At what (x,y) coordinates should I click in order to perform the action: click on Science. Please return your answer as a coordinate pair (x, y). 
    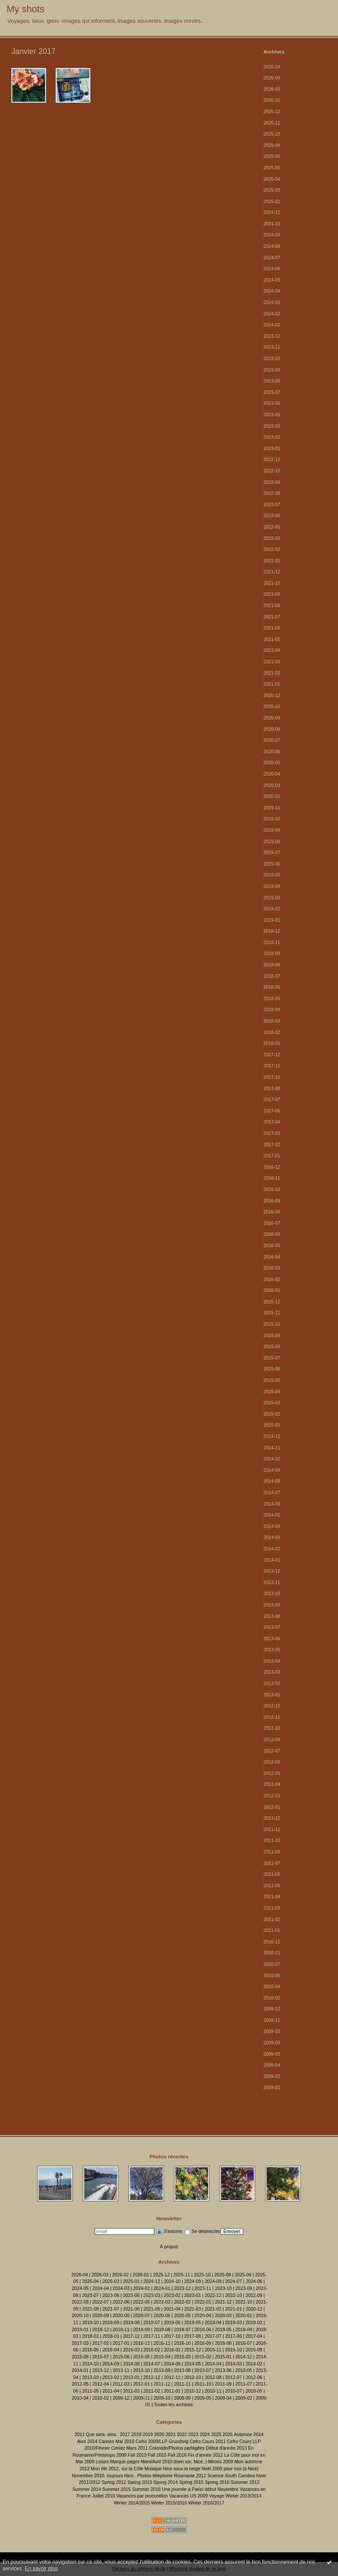
    Looking at the image, I should click on (215, 2475).